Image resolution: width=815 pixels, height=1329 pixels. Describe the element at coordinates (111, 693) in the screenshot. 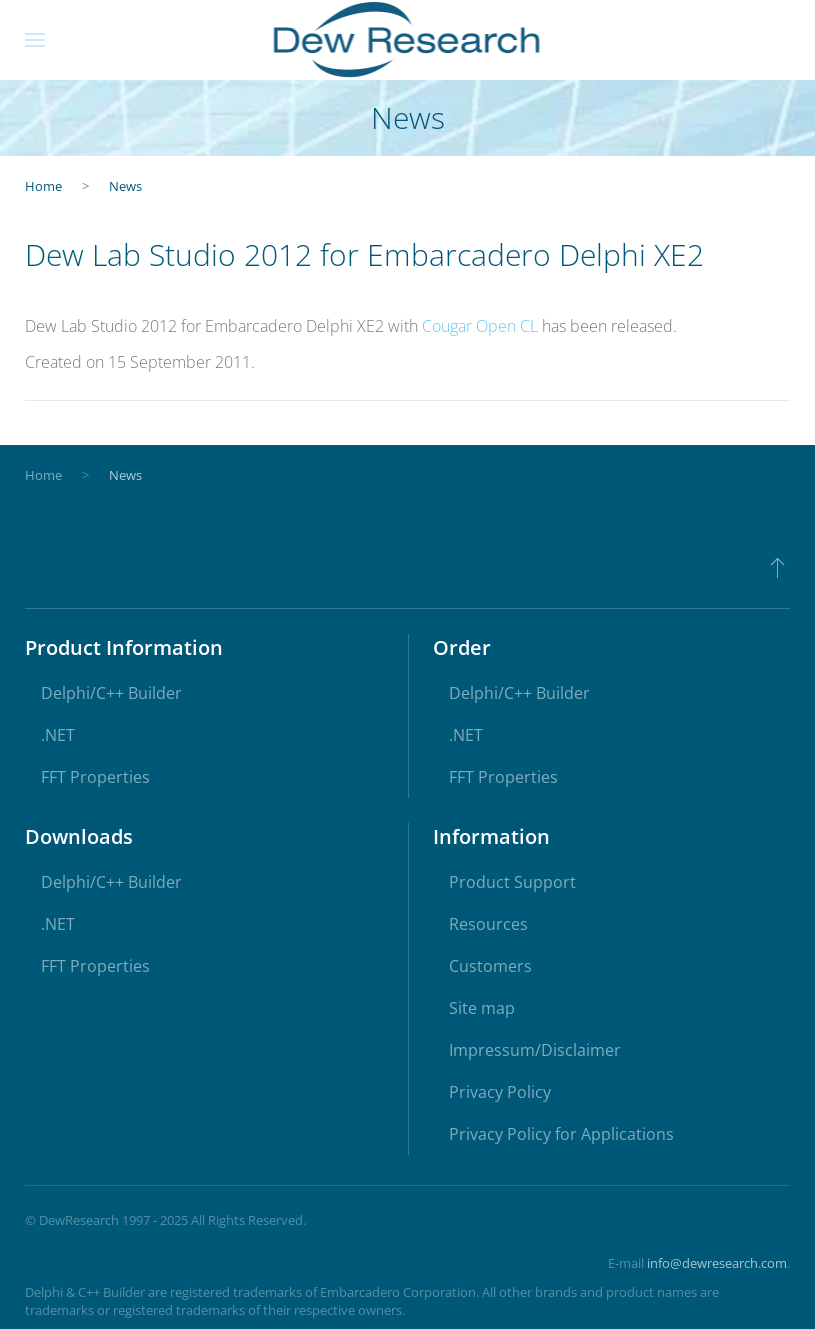

I see `Delphi/C++ Builder` at that location.